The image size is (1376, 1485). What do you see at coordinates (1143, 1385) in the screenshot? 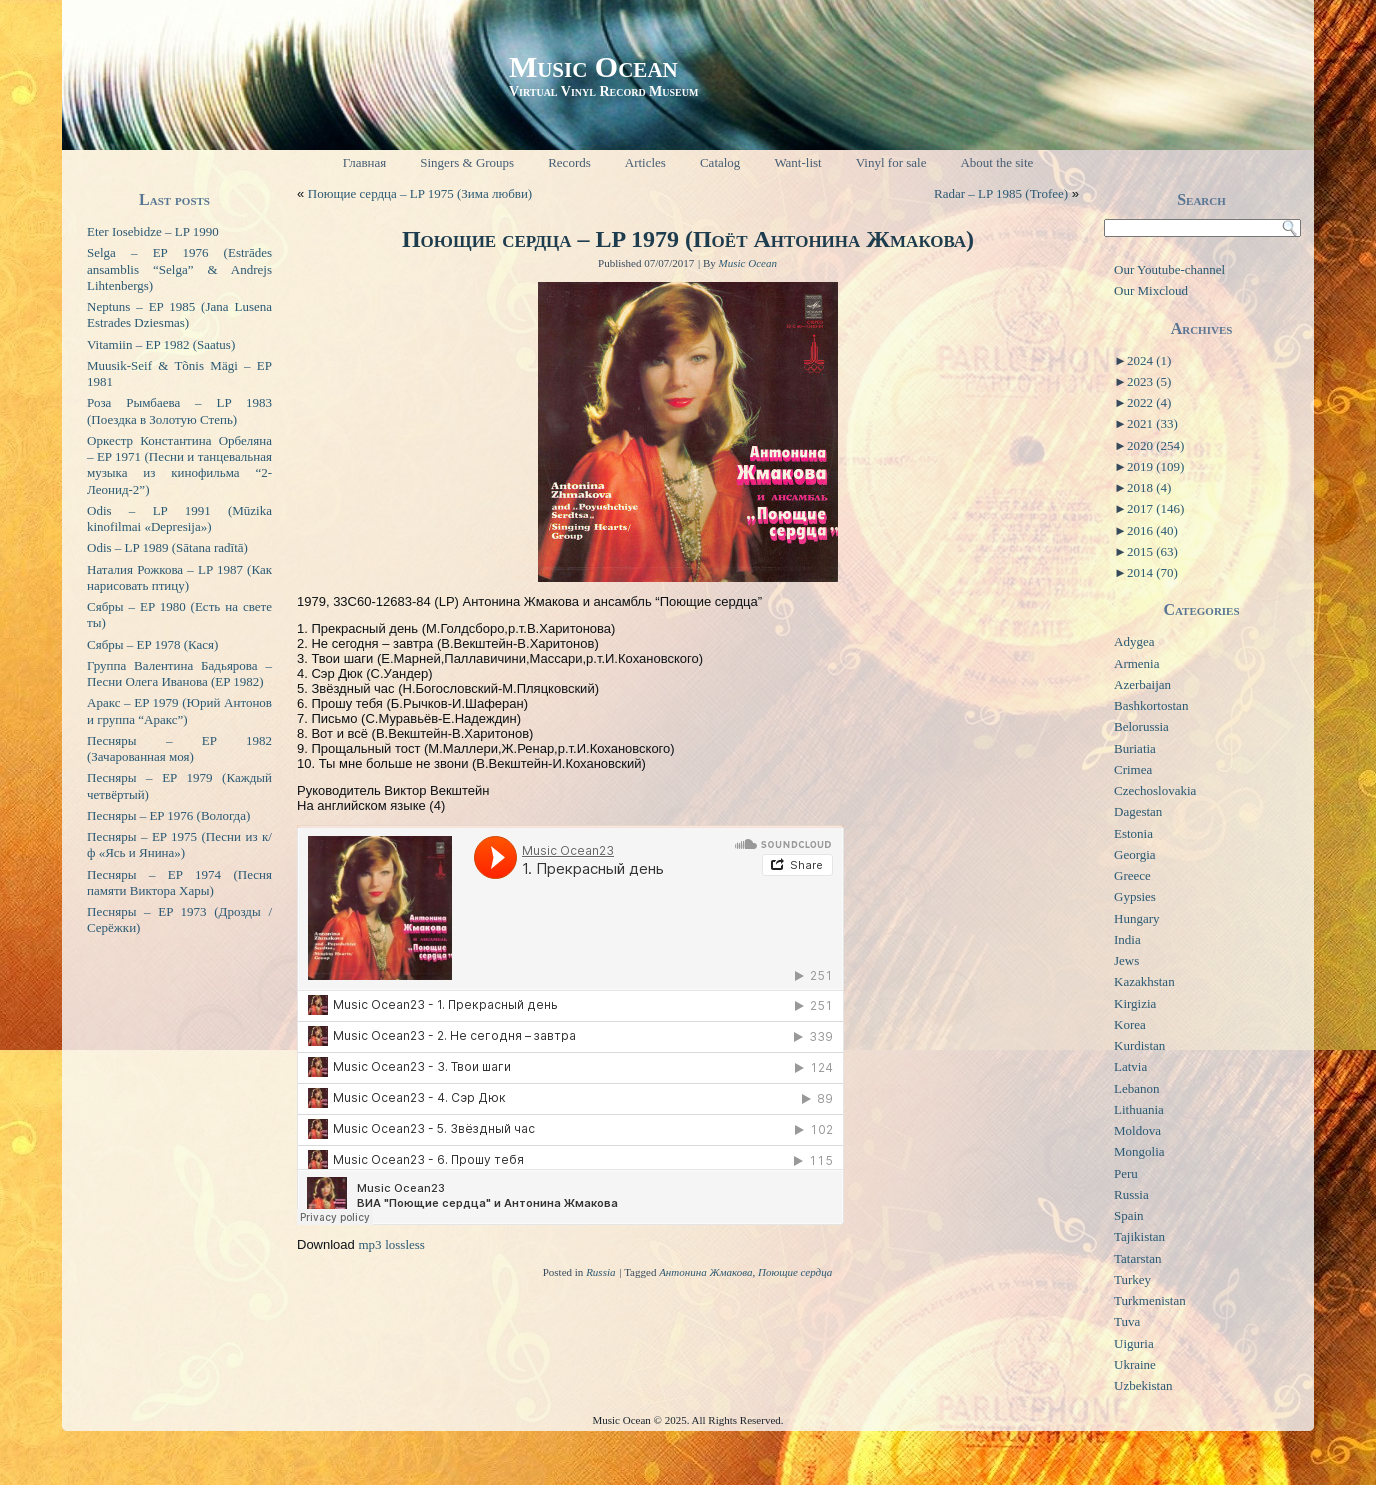
I see `Uzbekistan` at bounding box center [1143, 1385].